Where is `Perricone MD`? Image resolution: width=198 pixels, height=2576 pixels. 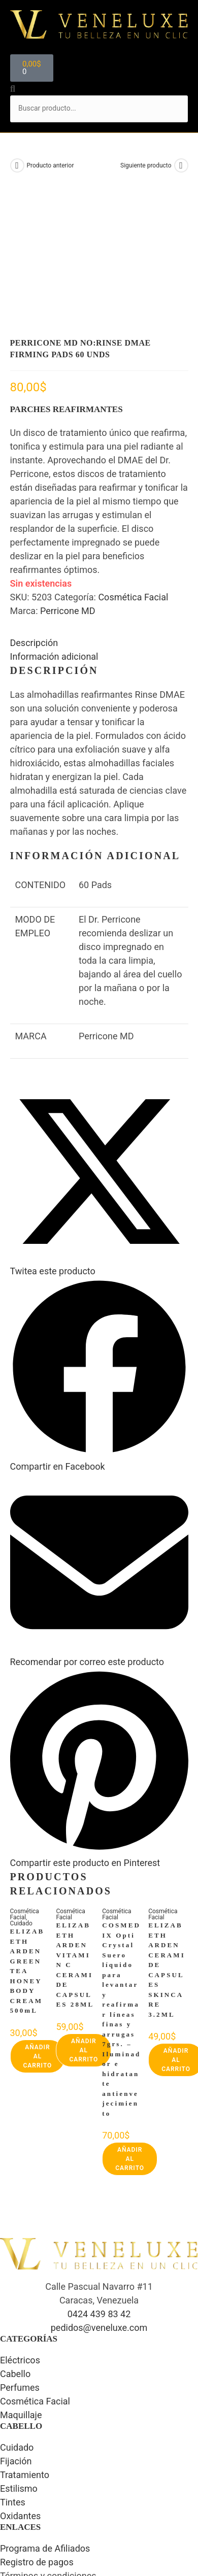 Perricone MD is located at coordinates (67, 481).